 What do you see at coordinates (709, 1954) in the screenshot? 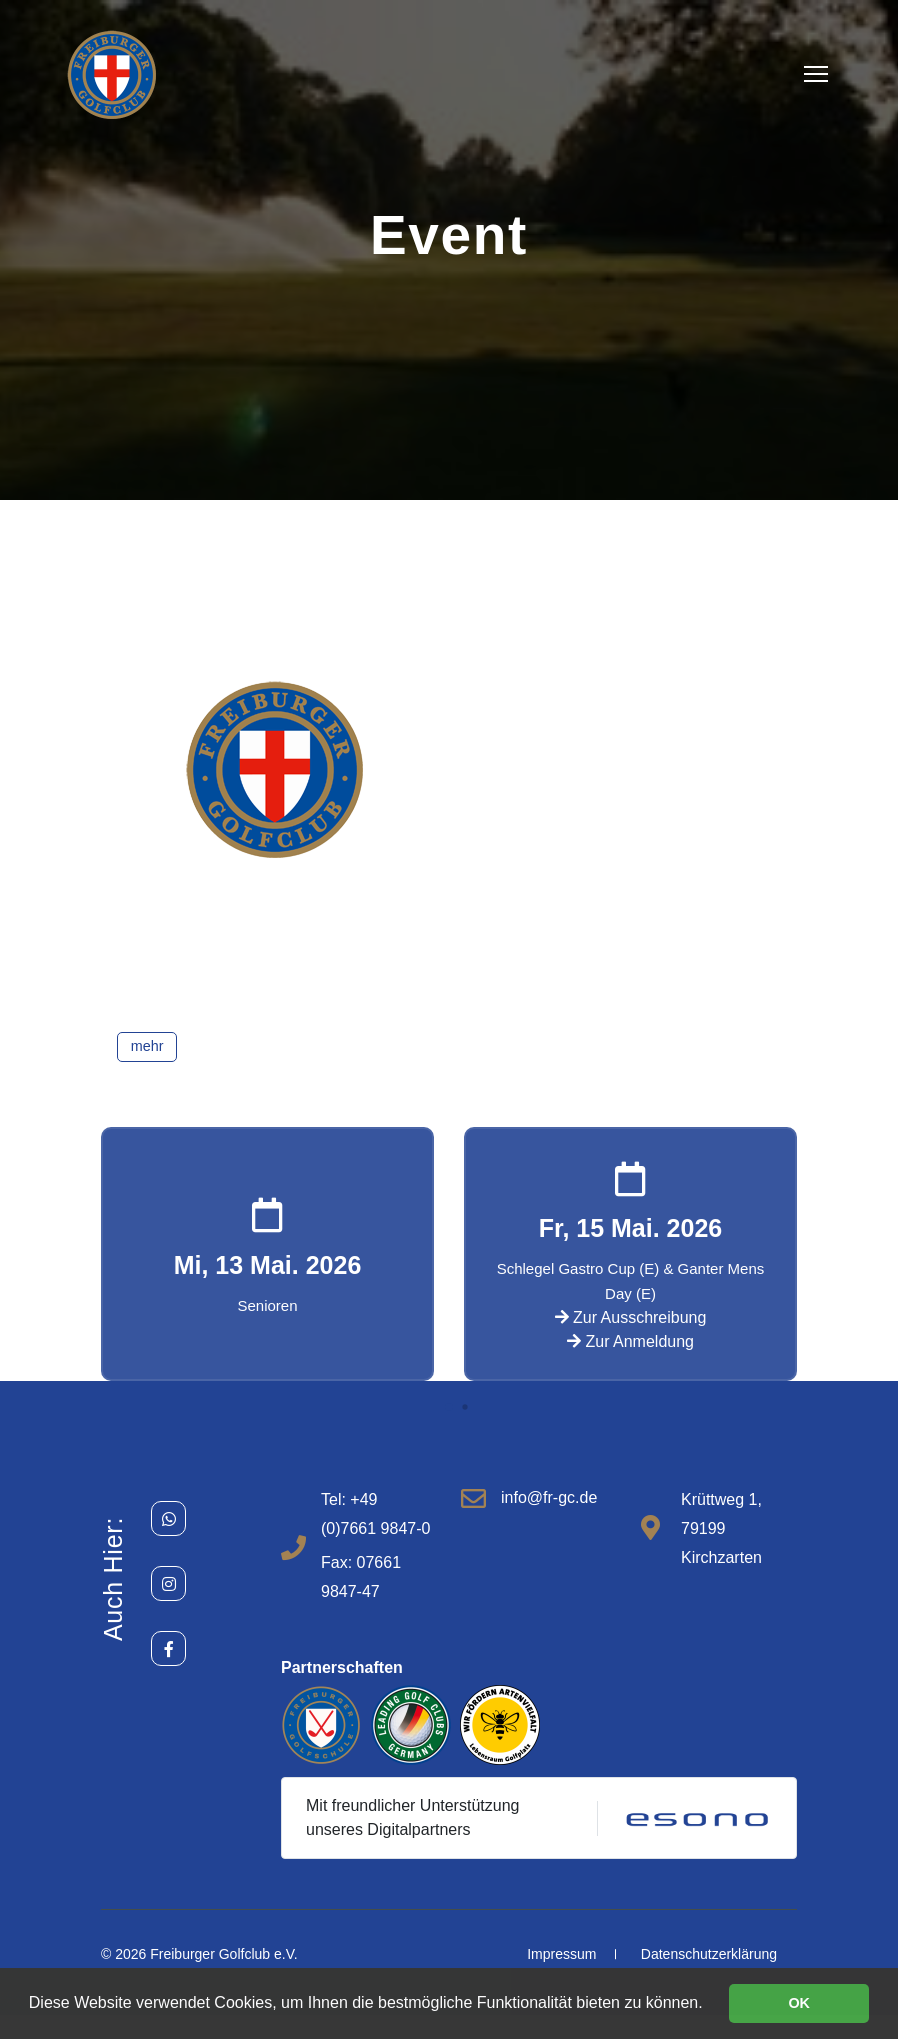
I see `Datenschutzerklärung` at bounding box center [709, 1954].